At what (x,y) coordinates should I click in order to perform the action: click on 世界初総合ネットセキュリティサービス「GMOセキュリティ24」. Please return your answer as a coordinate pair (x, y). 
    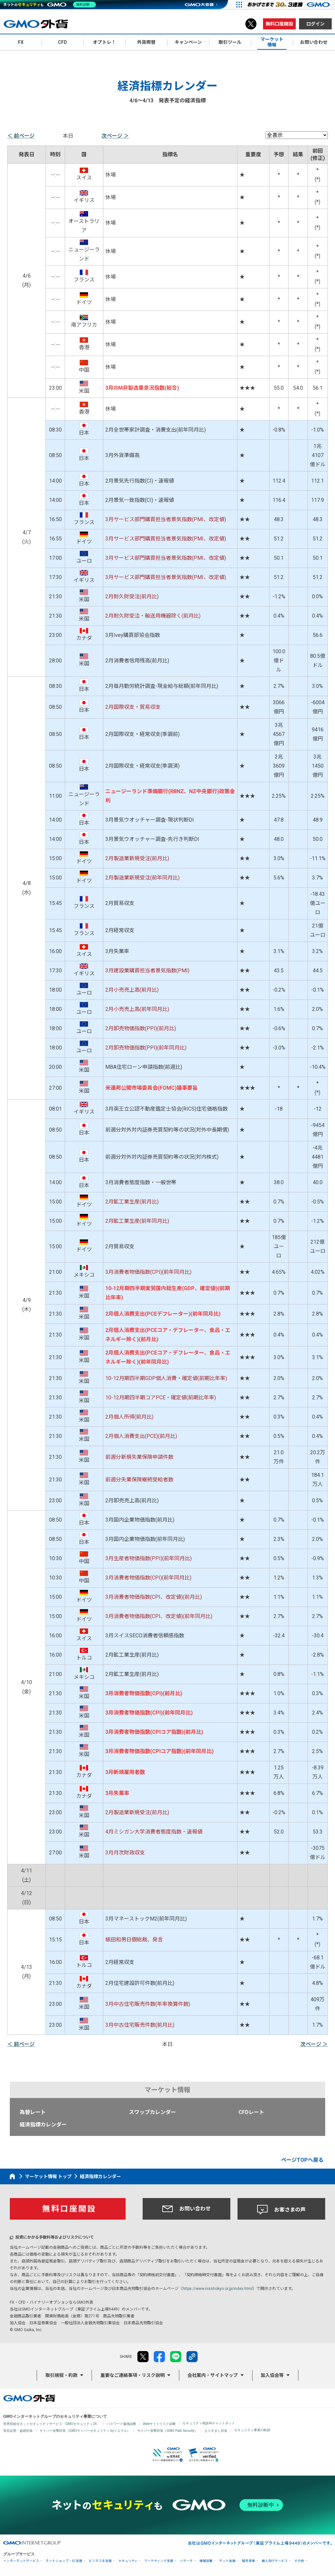
    Looking at the image, I should click on (51, 2424).